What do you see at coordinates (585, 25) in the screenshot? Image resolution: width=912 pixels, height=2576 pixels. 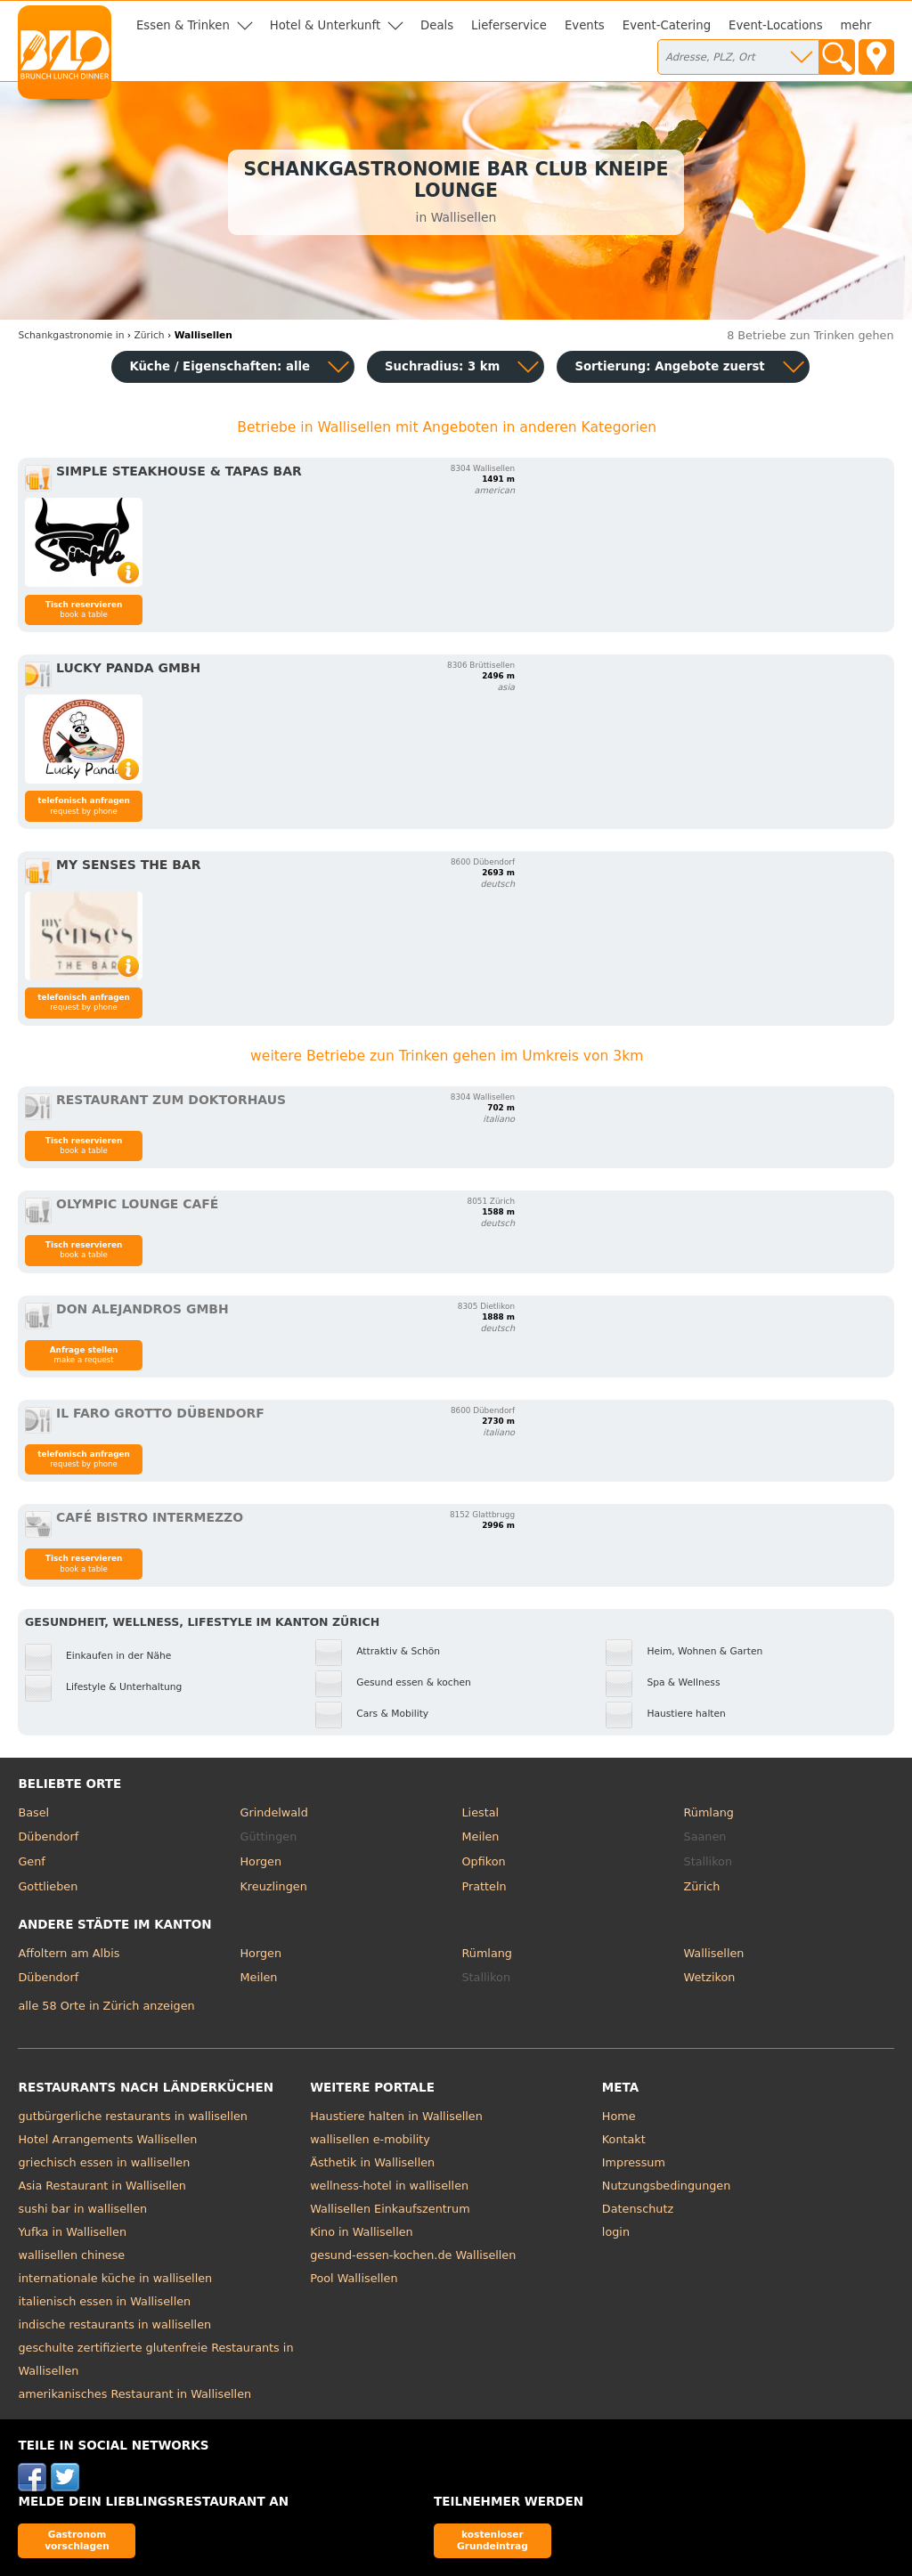 I see `Events` at bounding box center [585, 25].